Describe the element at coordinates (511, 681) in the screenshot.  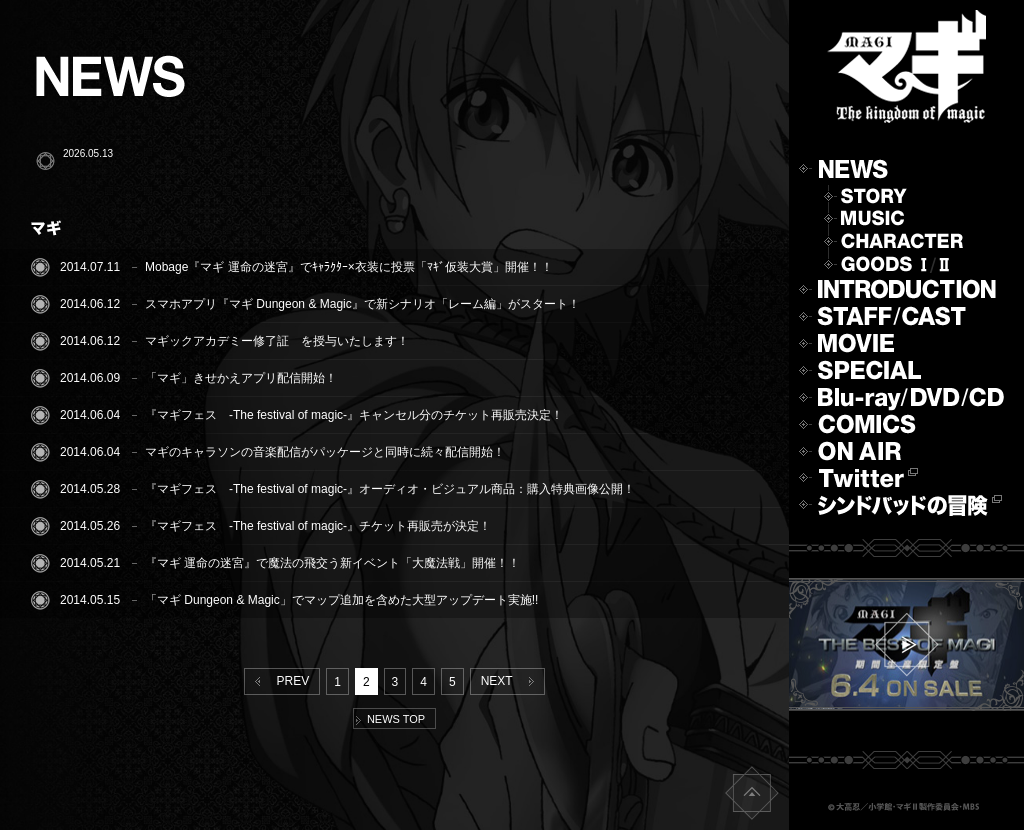
I see `NEXT` at that location.